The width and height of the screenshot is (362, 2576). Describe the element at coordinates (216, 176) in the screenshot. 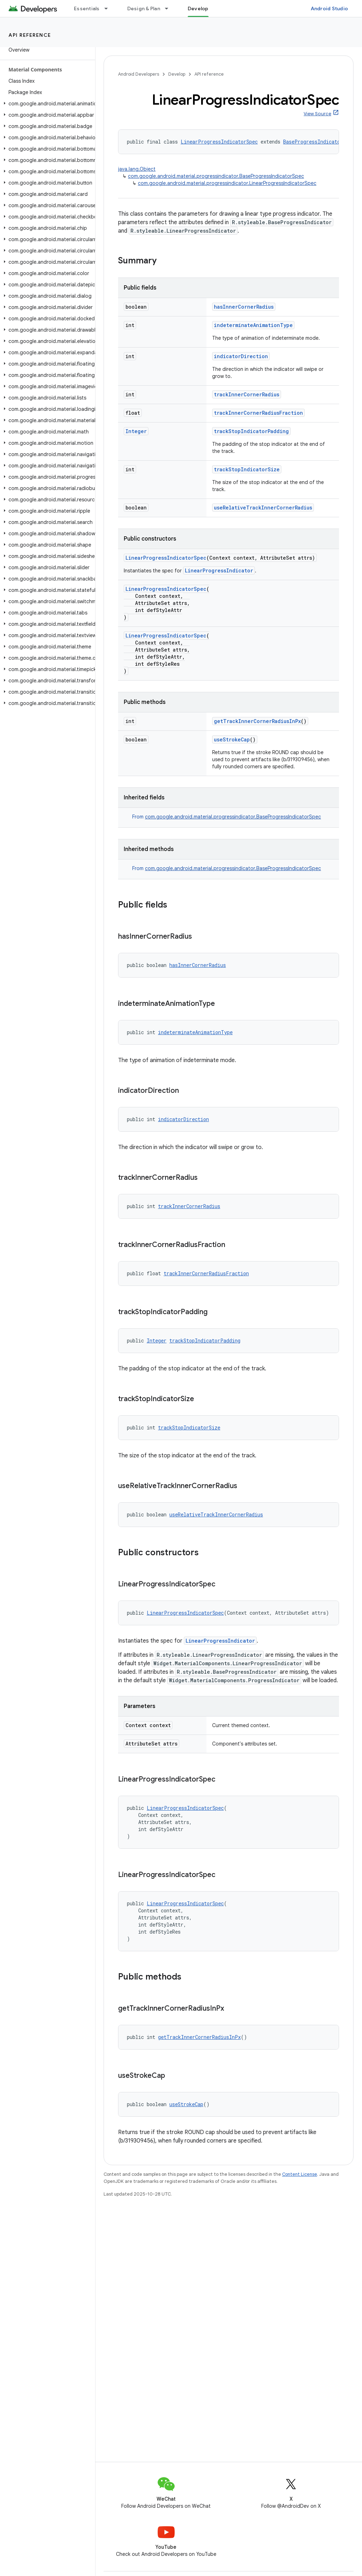

I see `com.google.android.material.progressindicator.BaseProgressIndicatorSpec` at that location.